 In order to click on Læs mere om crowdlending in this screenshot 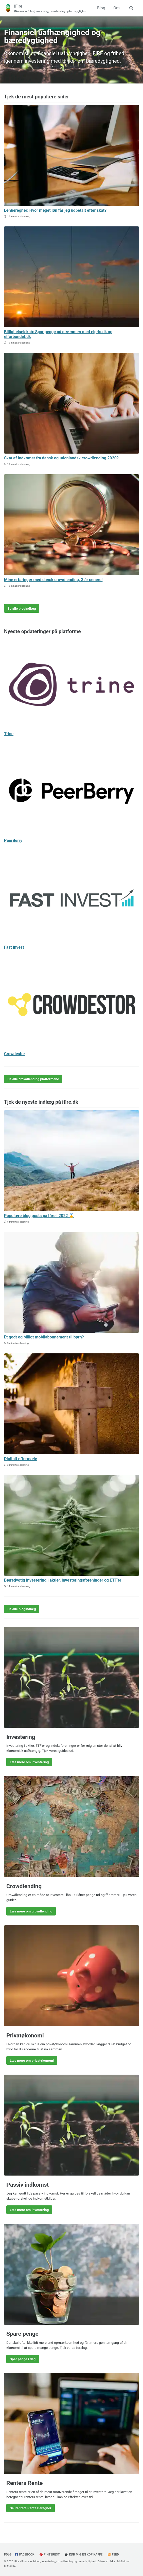, I will do `click(31, 1911)`.